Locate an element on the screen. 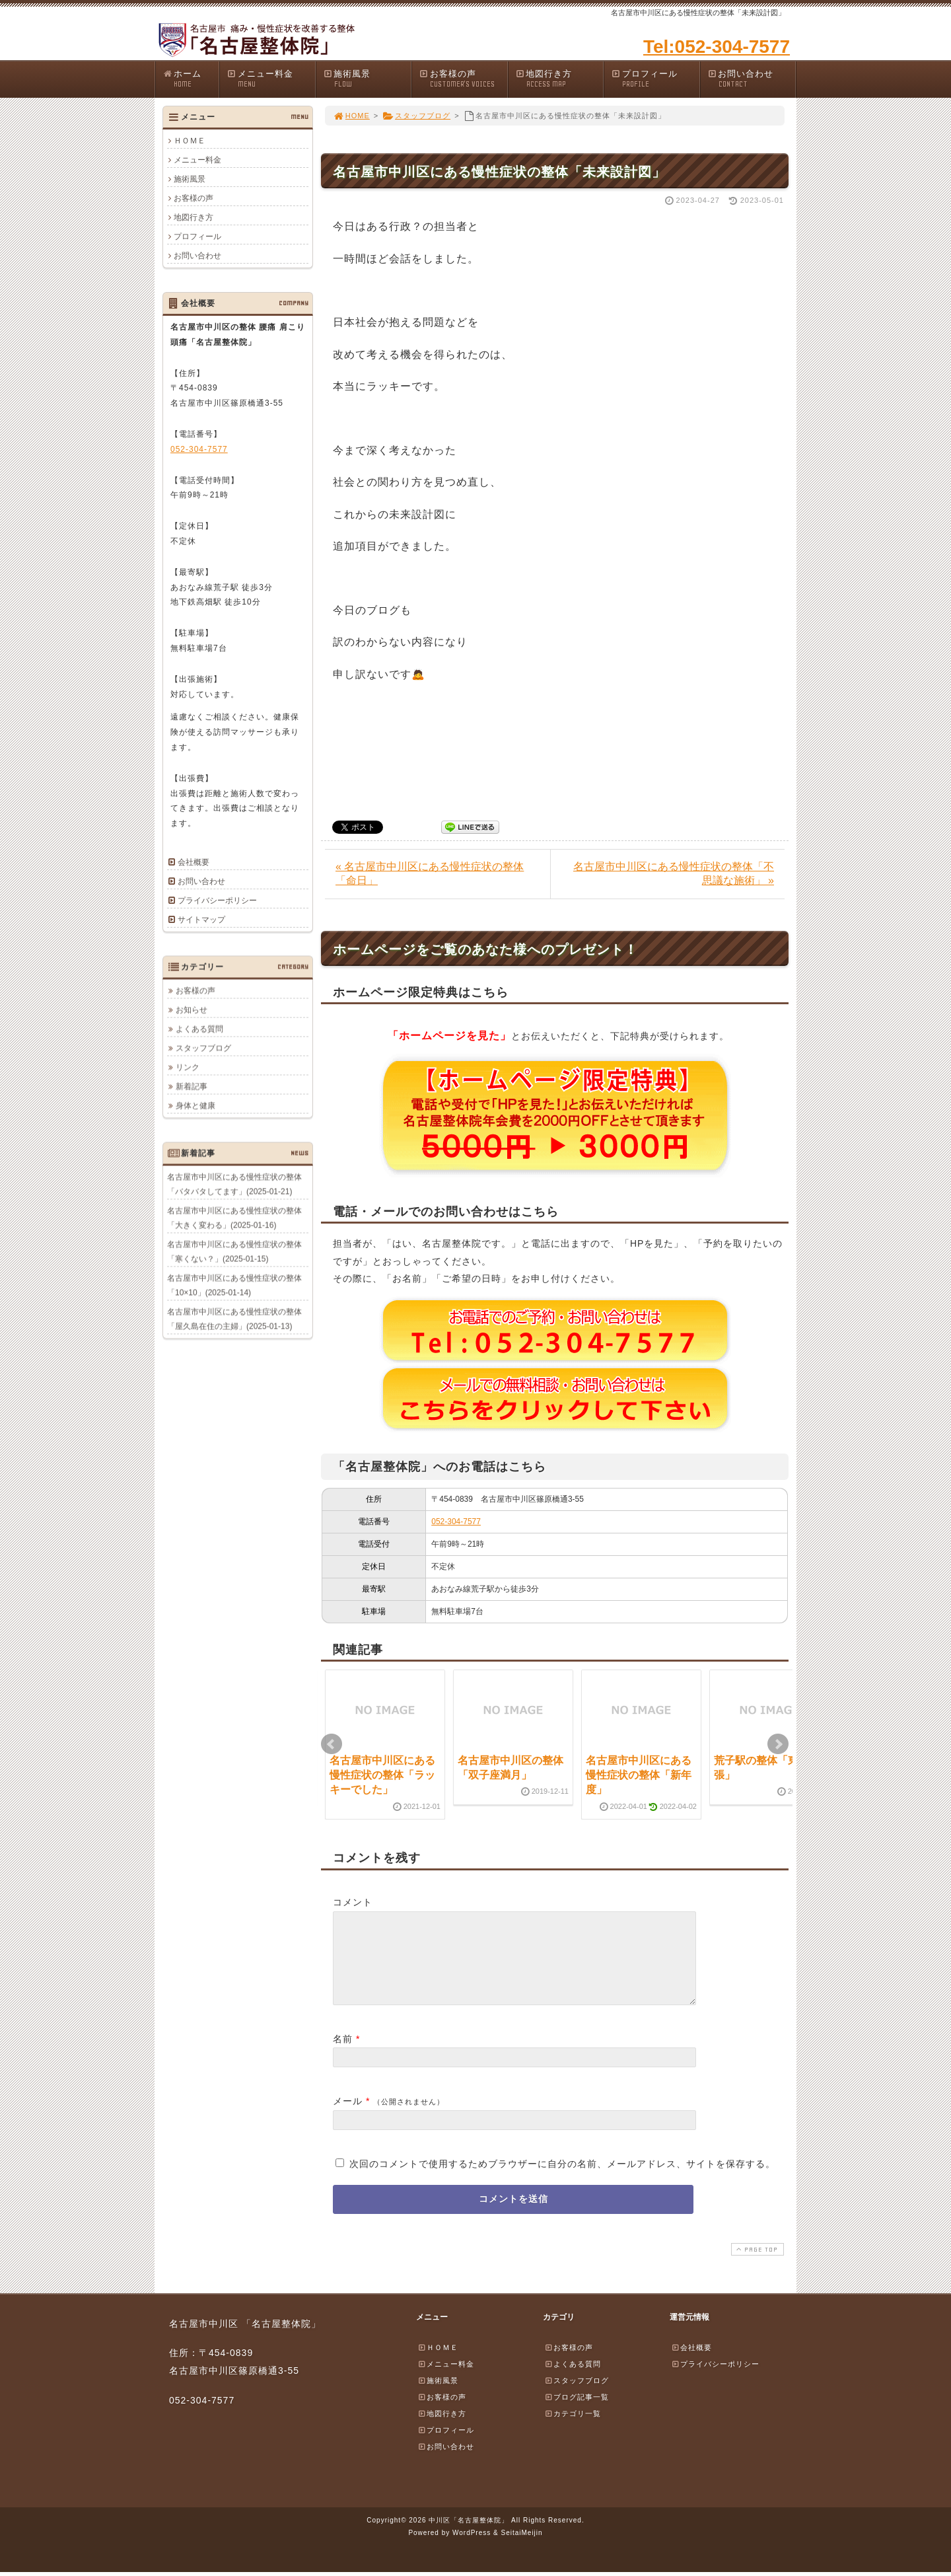  PAGE TOP is located at coordinates (756, 2265).